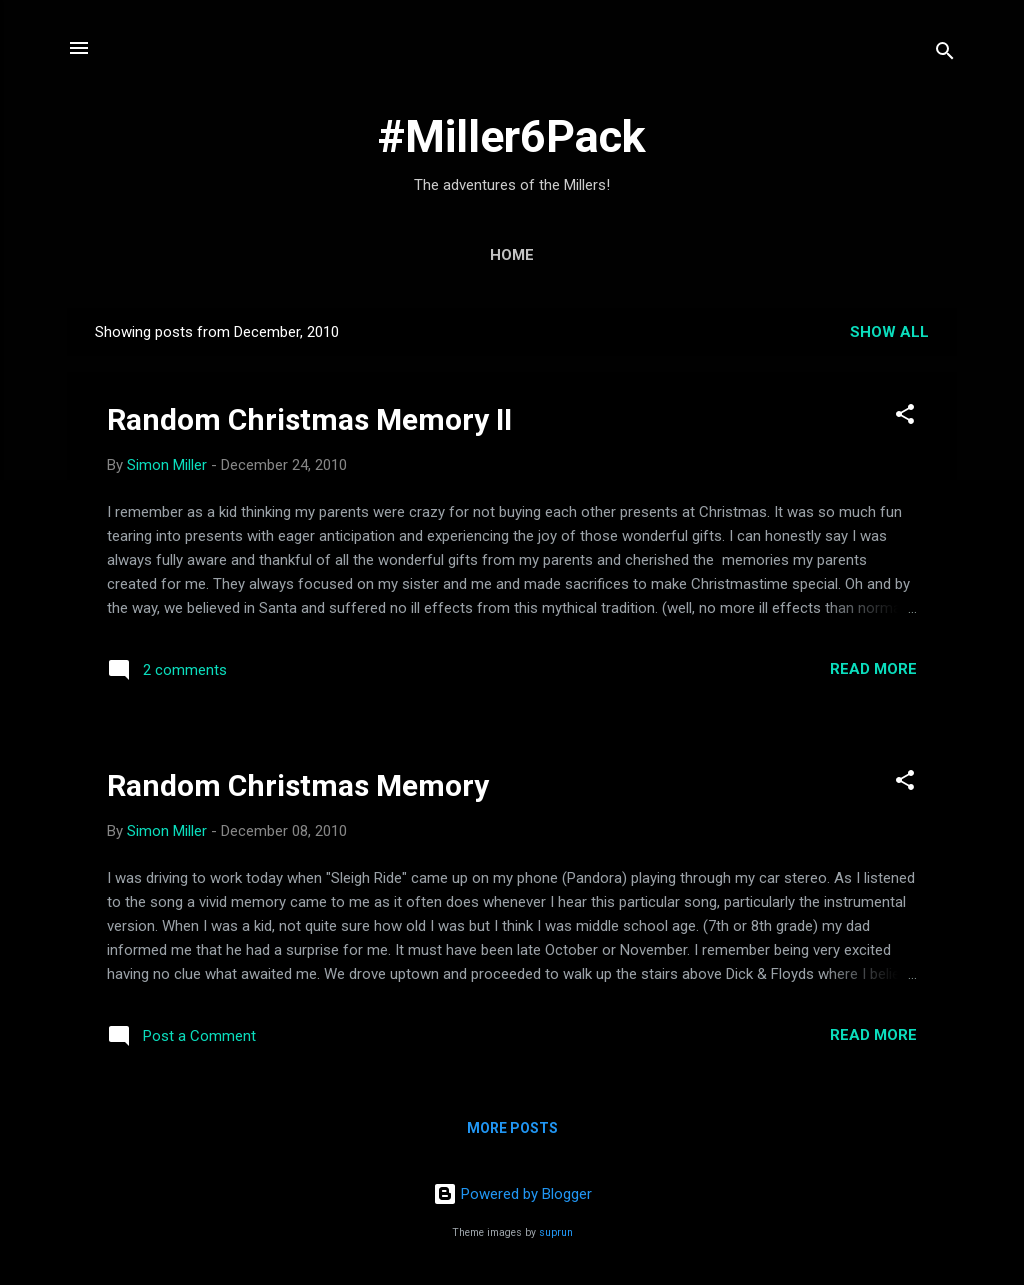  Describe the element at coordinates (889, 332) in the screenshot. I see `Show all` at that location.